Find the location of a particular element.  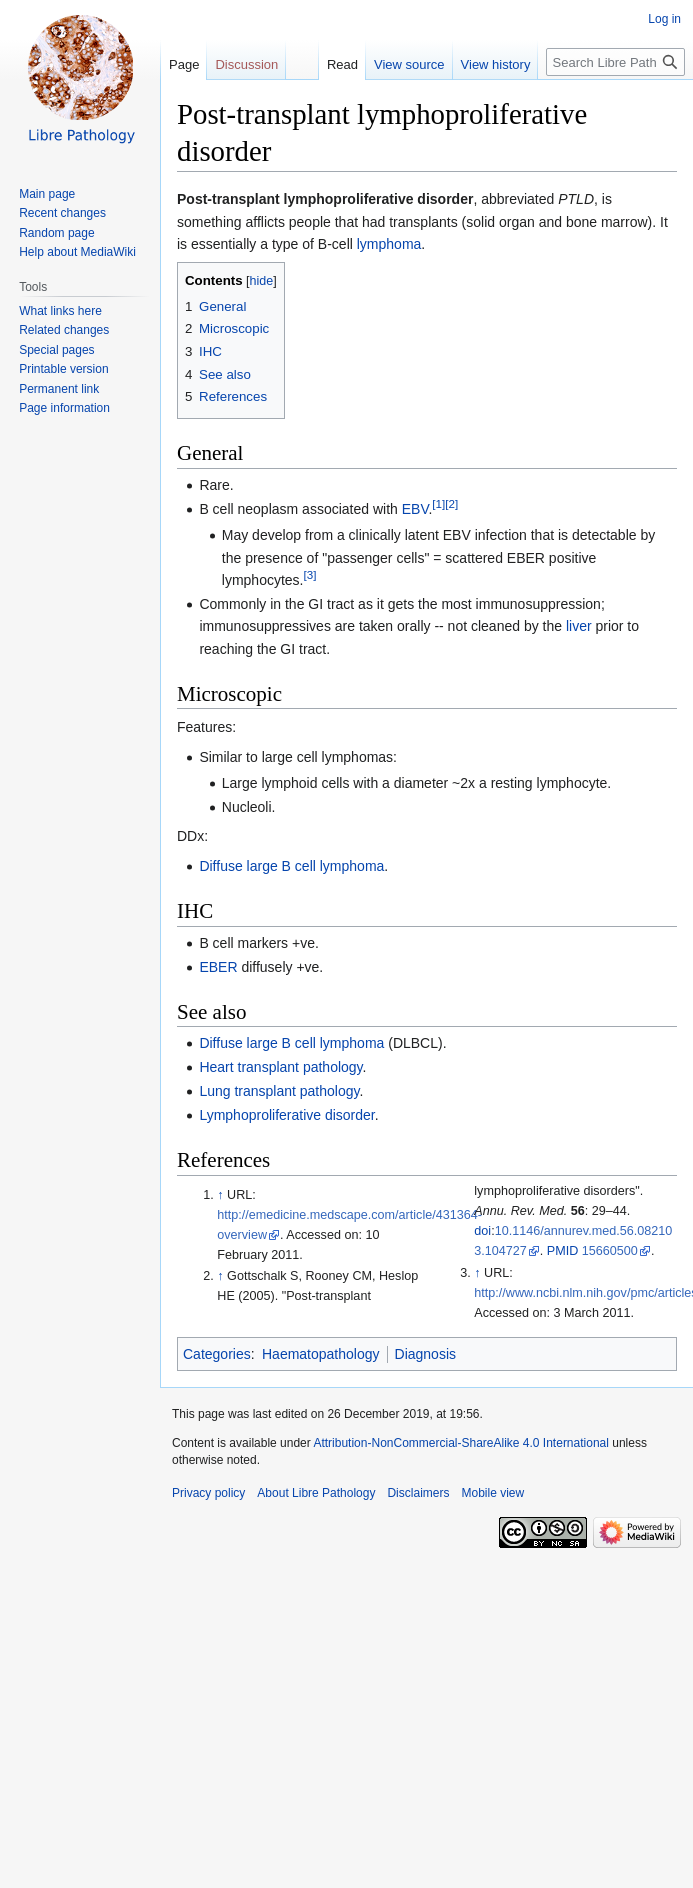

Page is located at coordinates (184, 64).